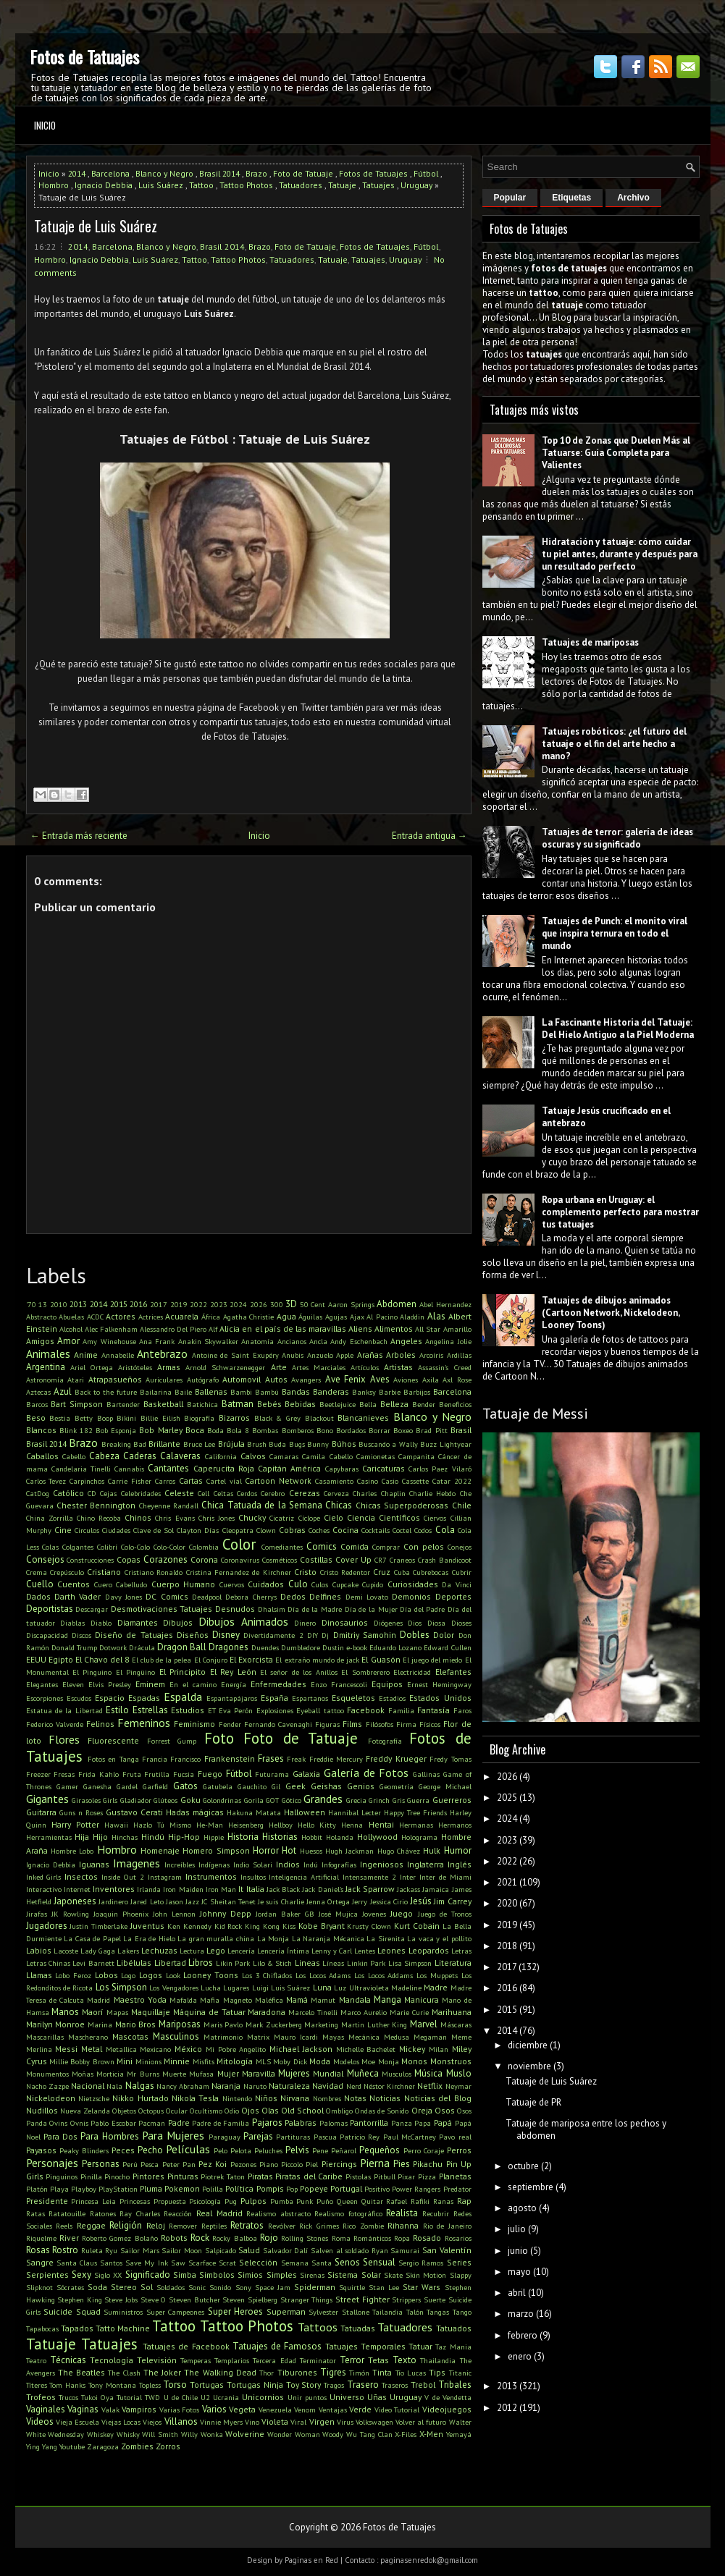 The image size is (725, 2576). I want to click on Tatuaje de PR, so click(533, 2102).